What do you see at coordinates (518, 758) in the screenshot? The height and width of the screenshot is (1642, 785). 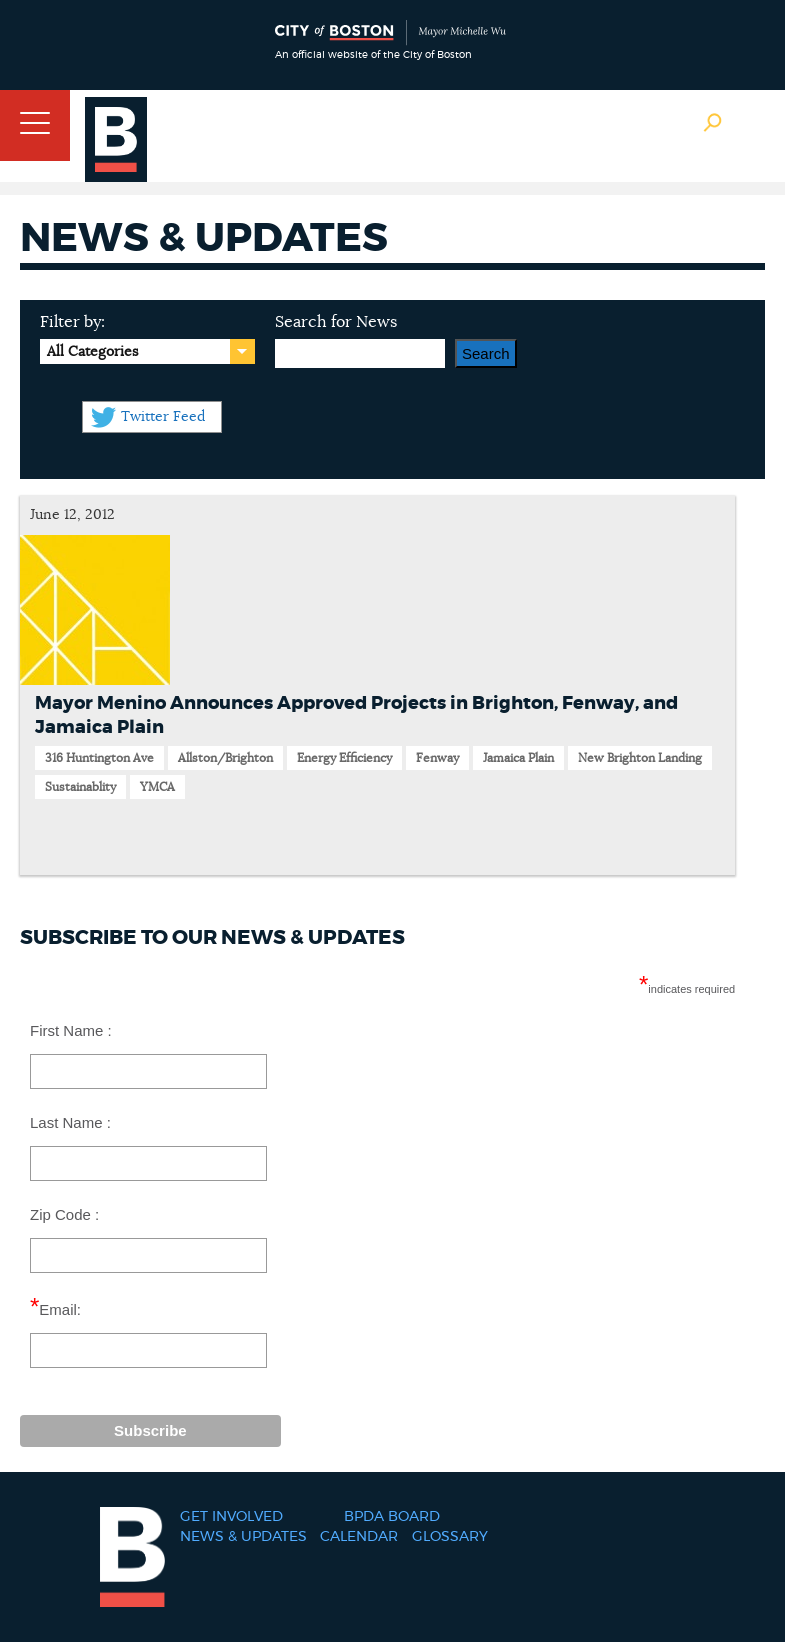 I see `Jamaica Plain` at bounding box center [518, 758].